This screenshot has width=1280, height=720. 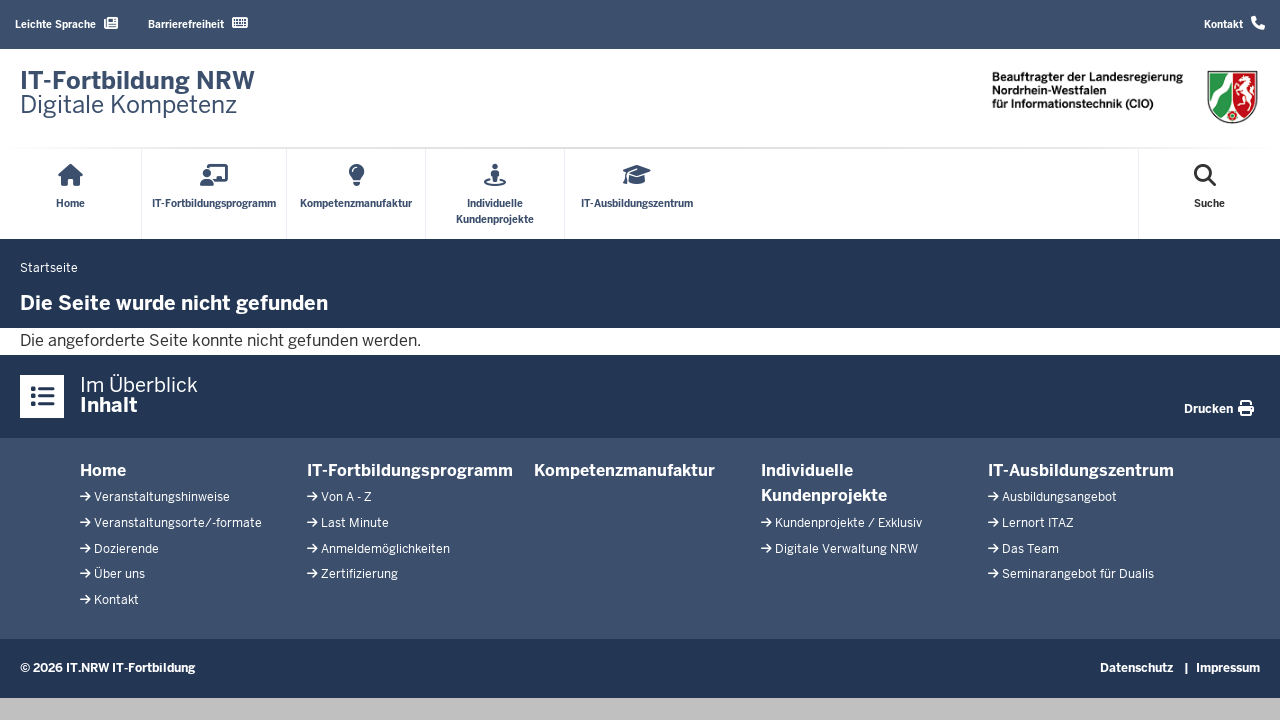 What do you see at coordinates (1030, 549) in the screenshot?
I see `Das Team` at bounding box center [1030, 549].